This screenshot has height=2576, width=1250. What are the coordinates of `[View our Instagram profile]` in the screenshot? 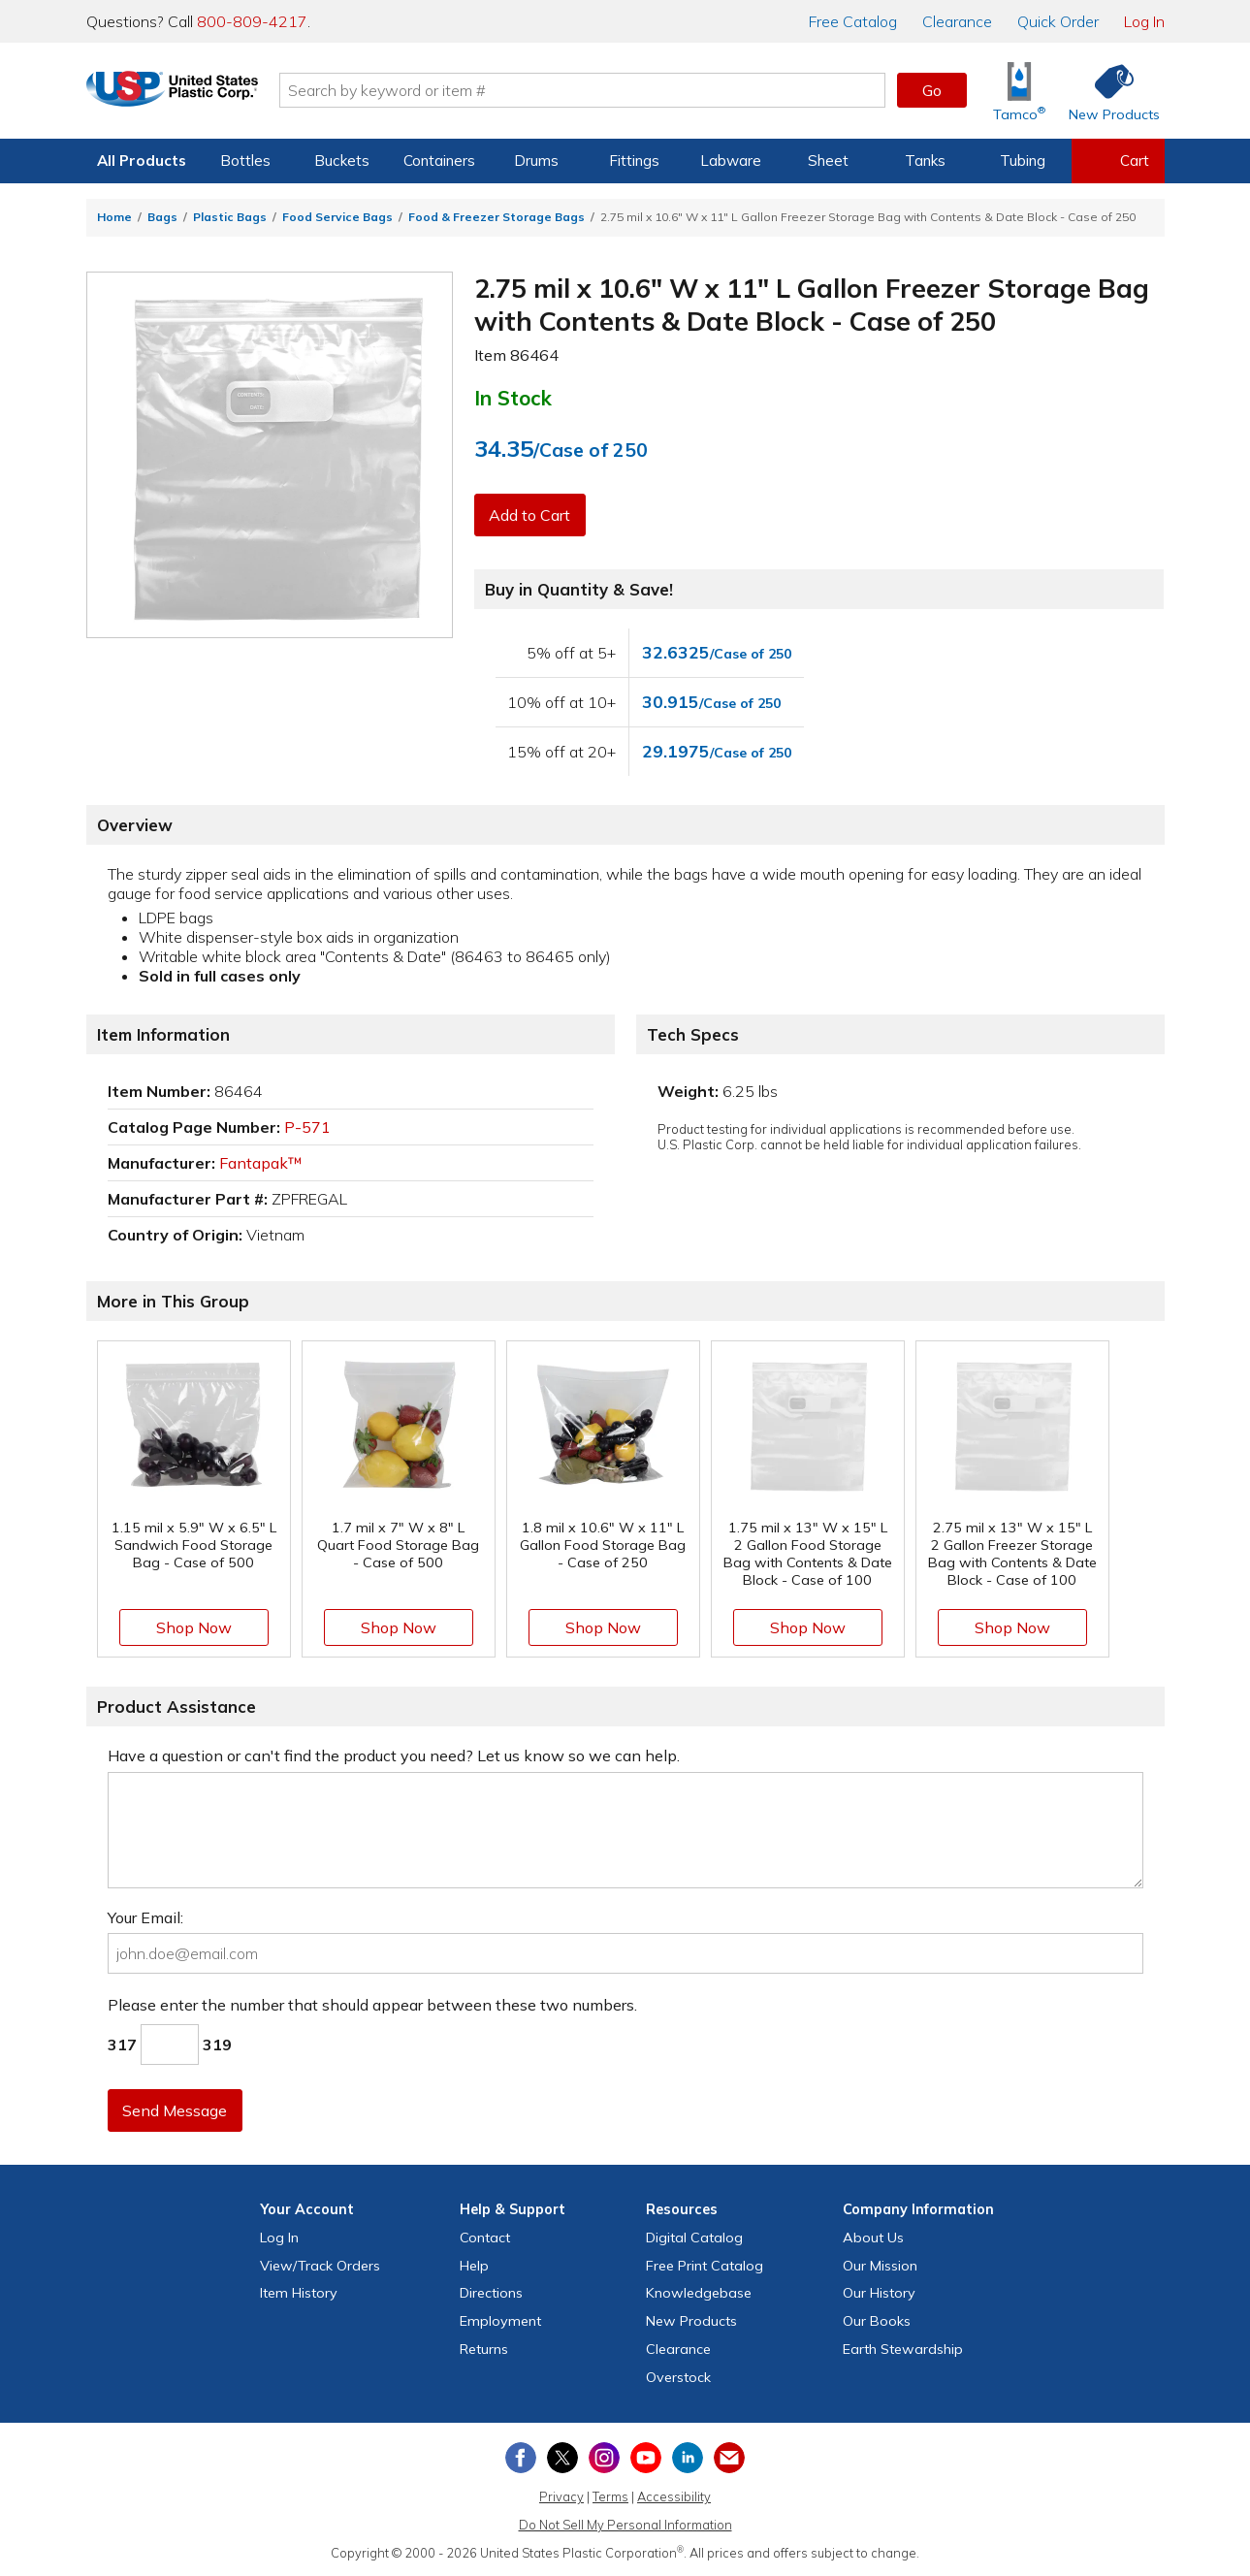 It's located at (604, 2457).